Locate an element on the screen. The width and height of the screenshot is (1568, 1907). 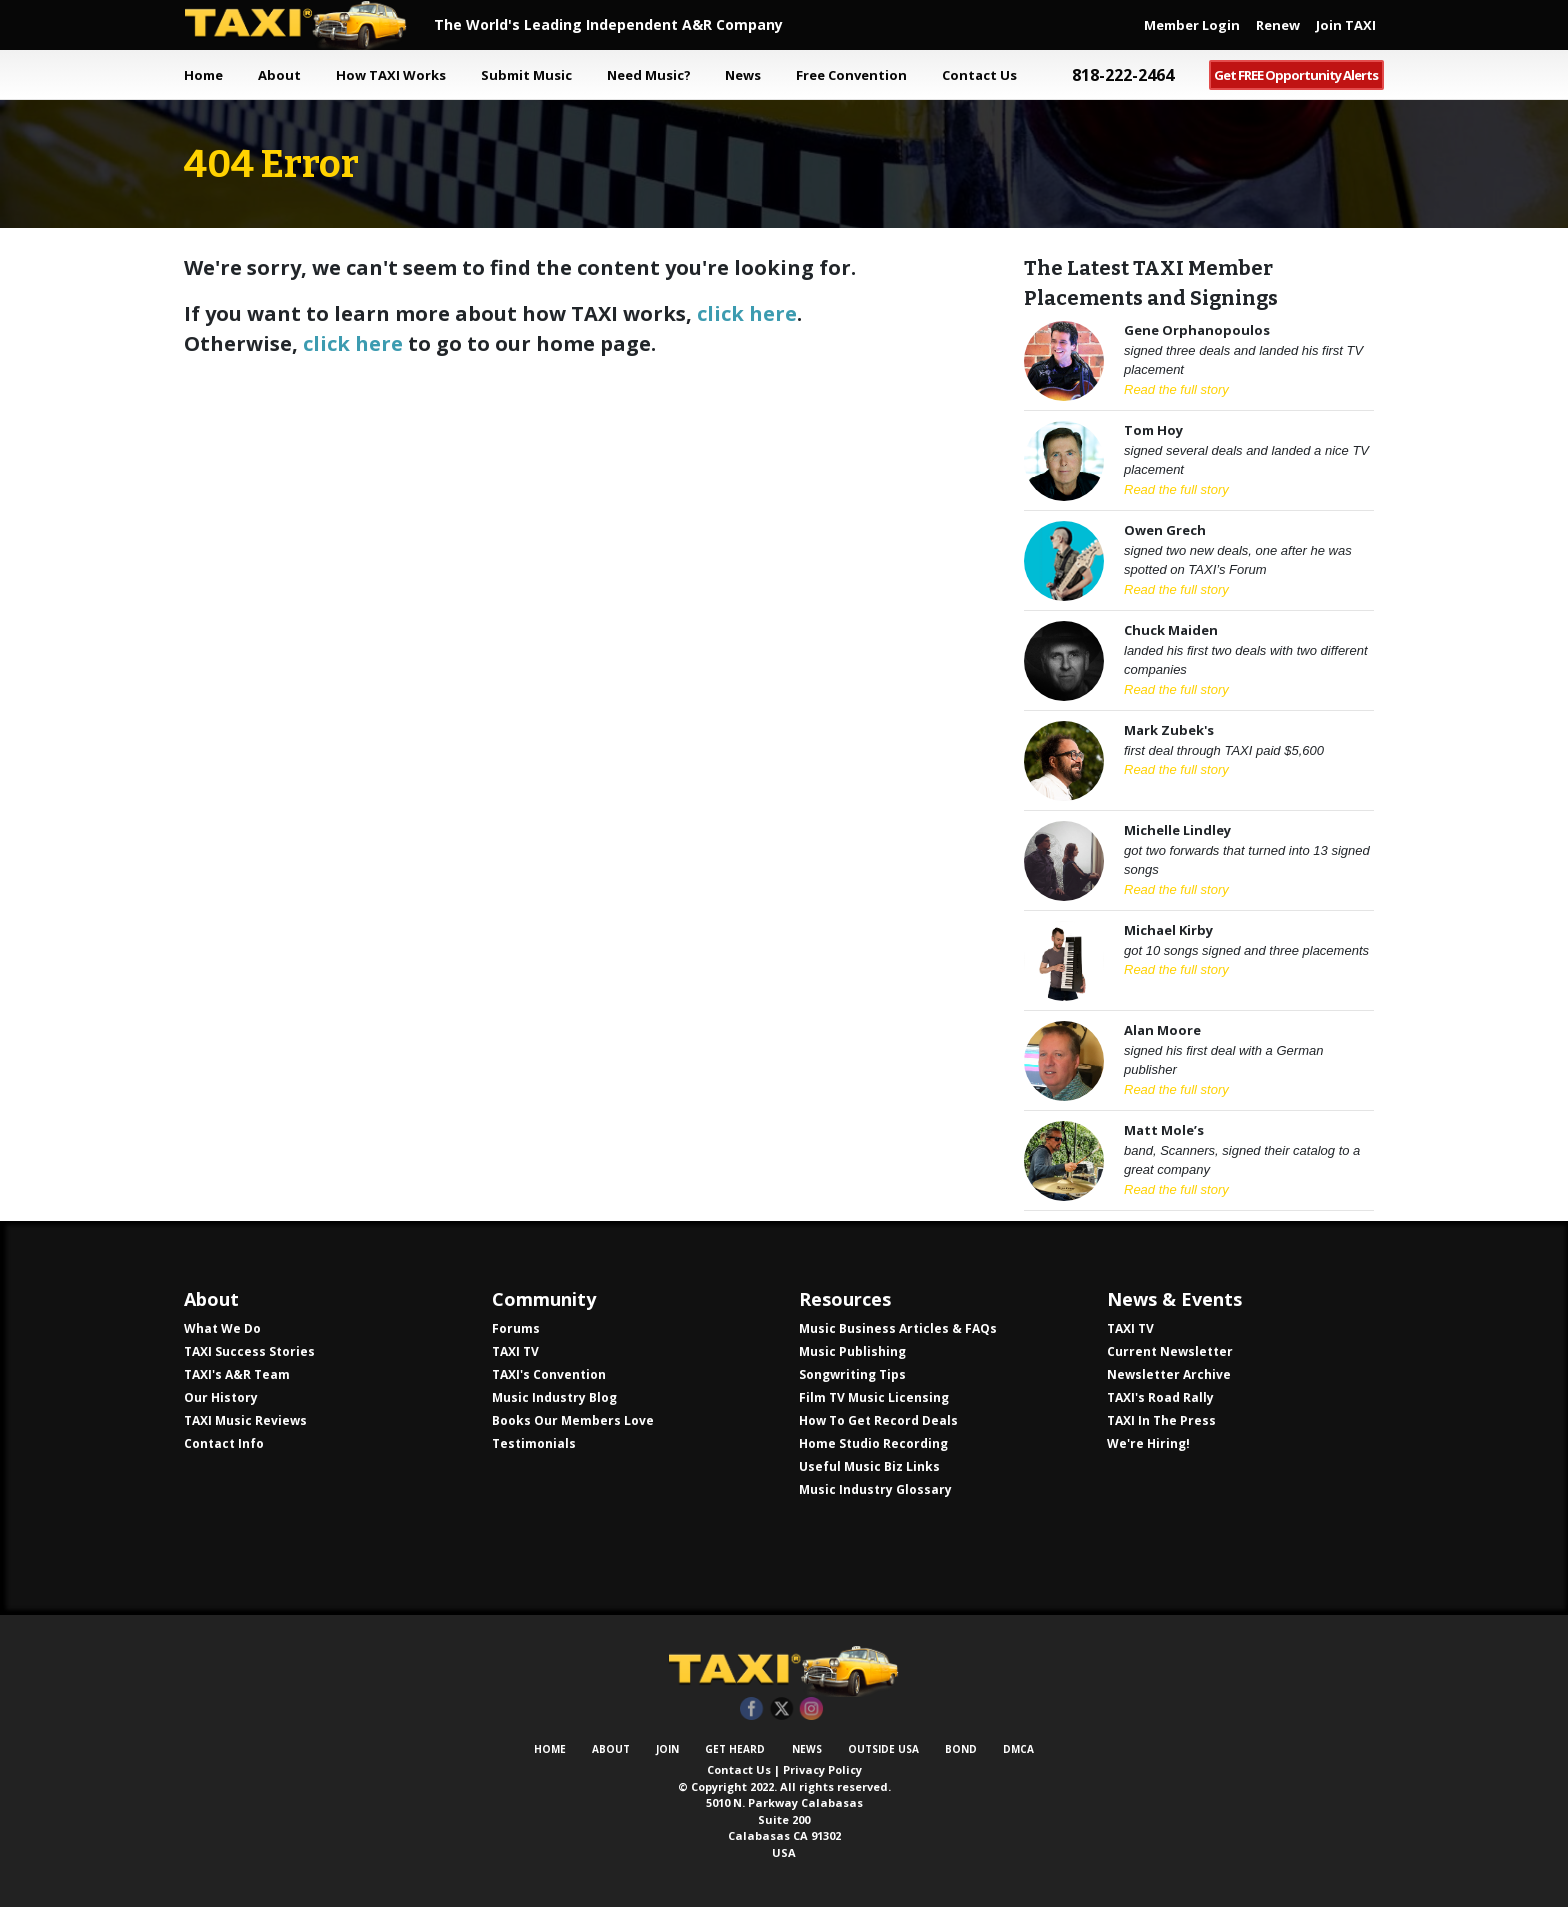
Music Industry Glossary is located at coordinates (875, 1489).